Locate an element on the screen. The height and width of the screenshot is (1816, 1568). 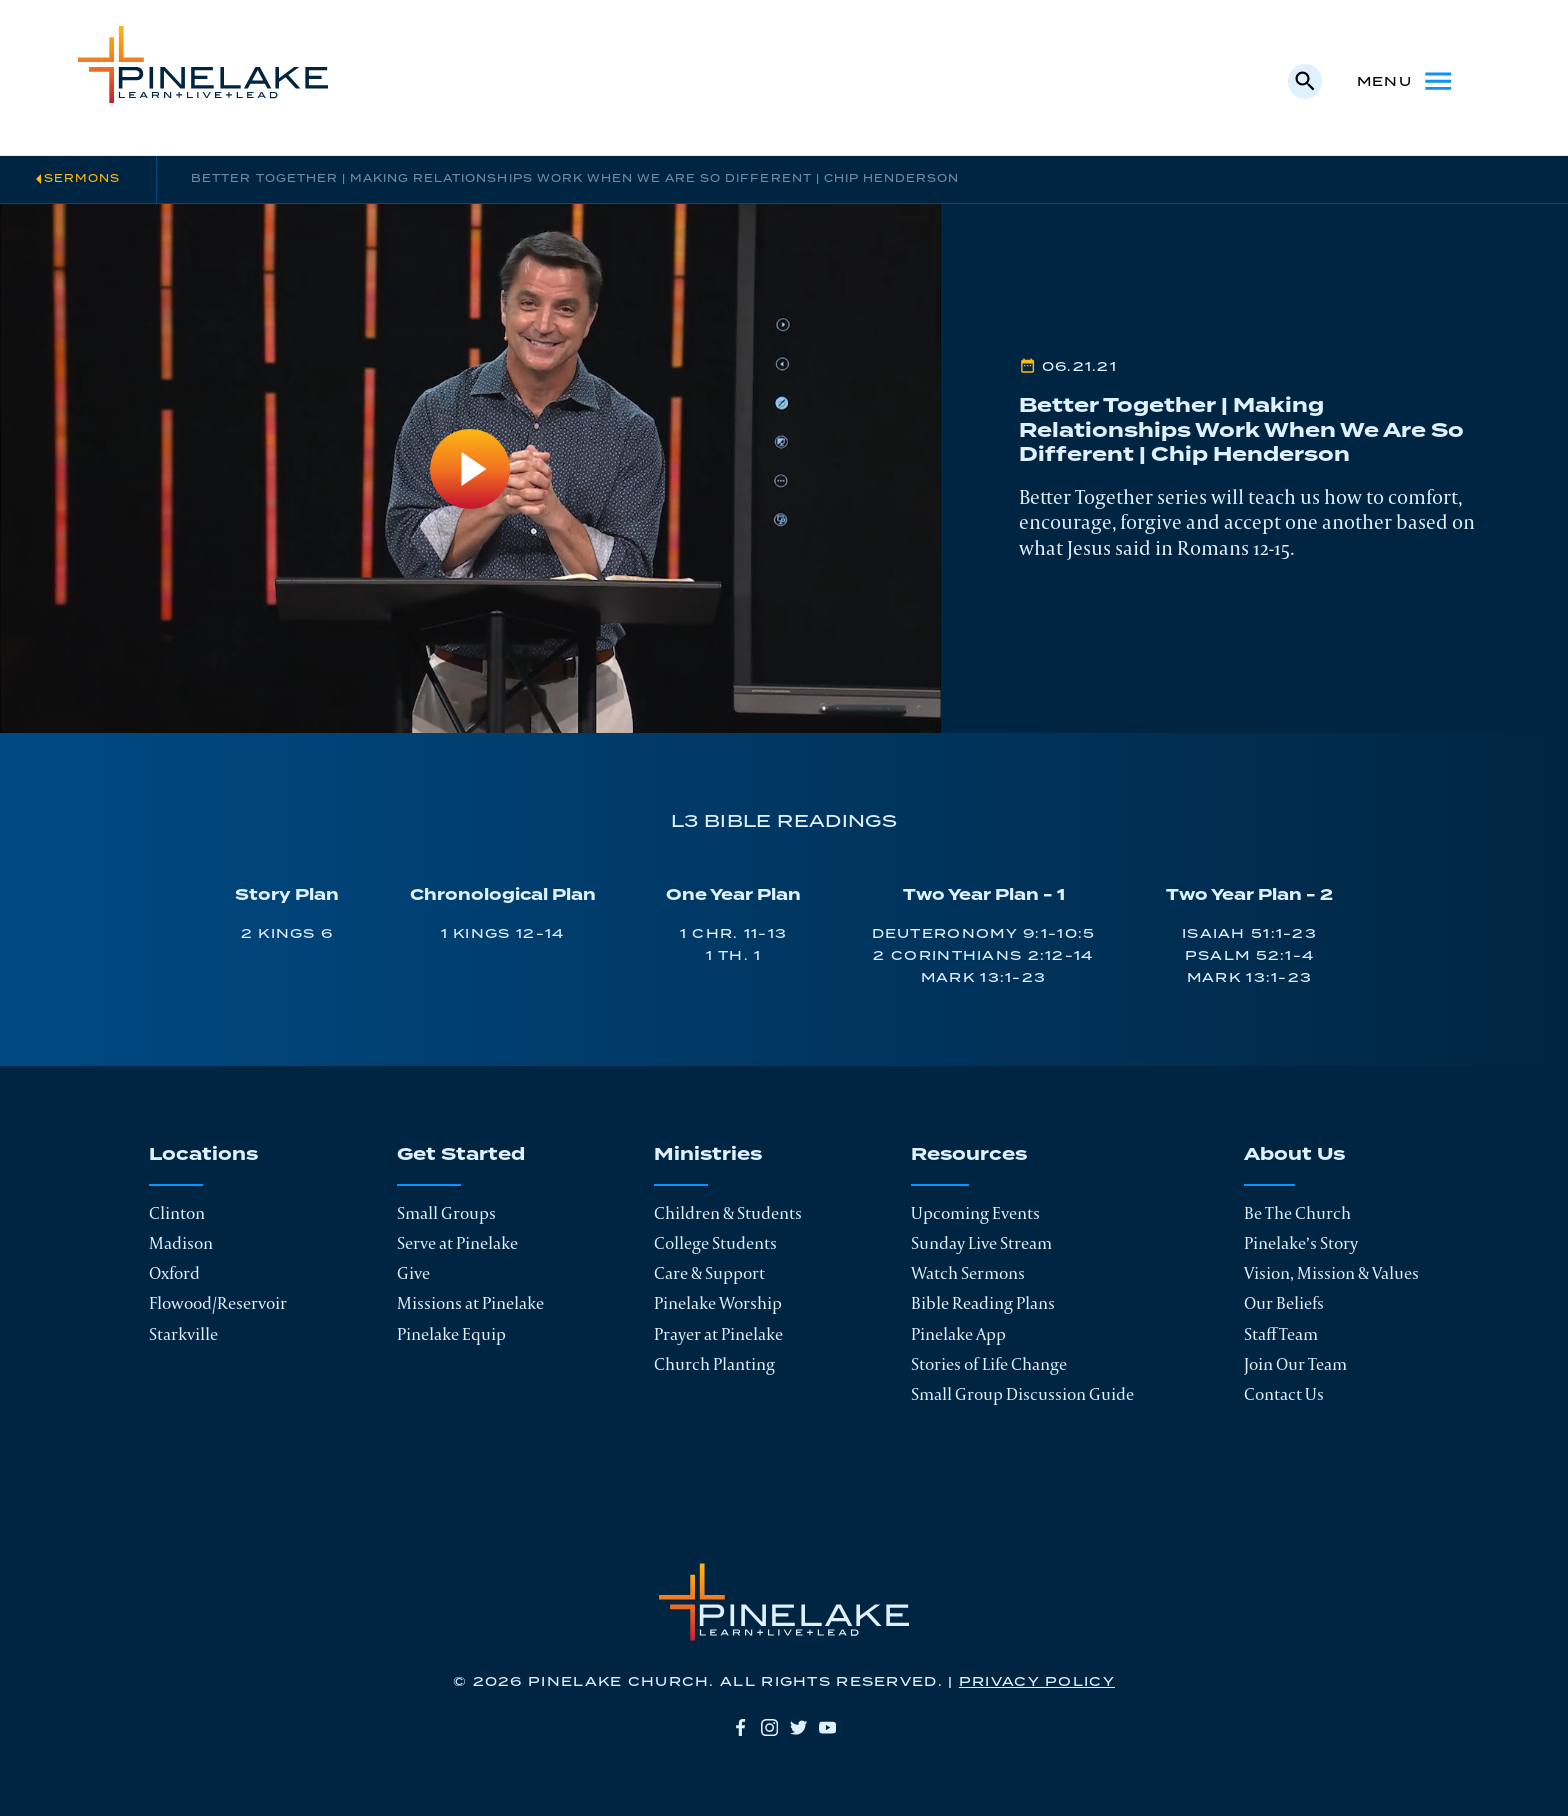
Pinelake App is located at coordinates (958, 1334).